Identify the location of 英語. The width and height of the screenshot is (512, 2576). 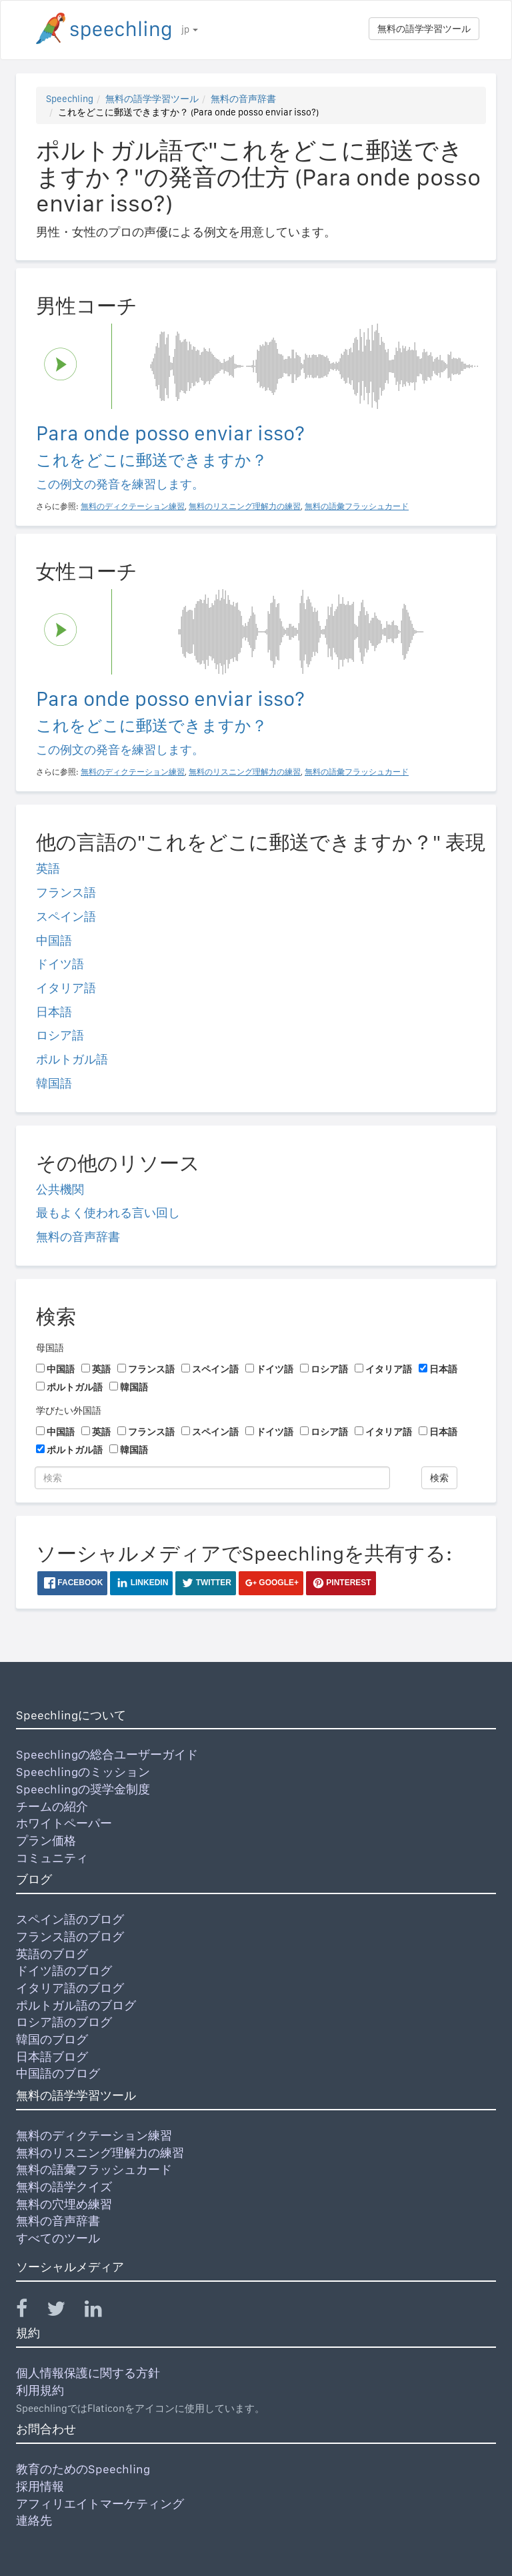
(48, 868).